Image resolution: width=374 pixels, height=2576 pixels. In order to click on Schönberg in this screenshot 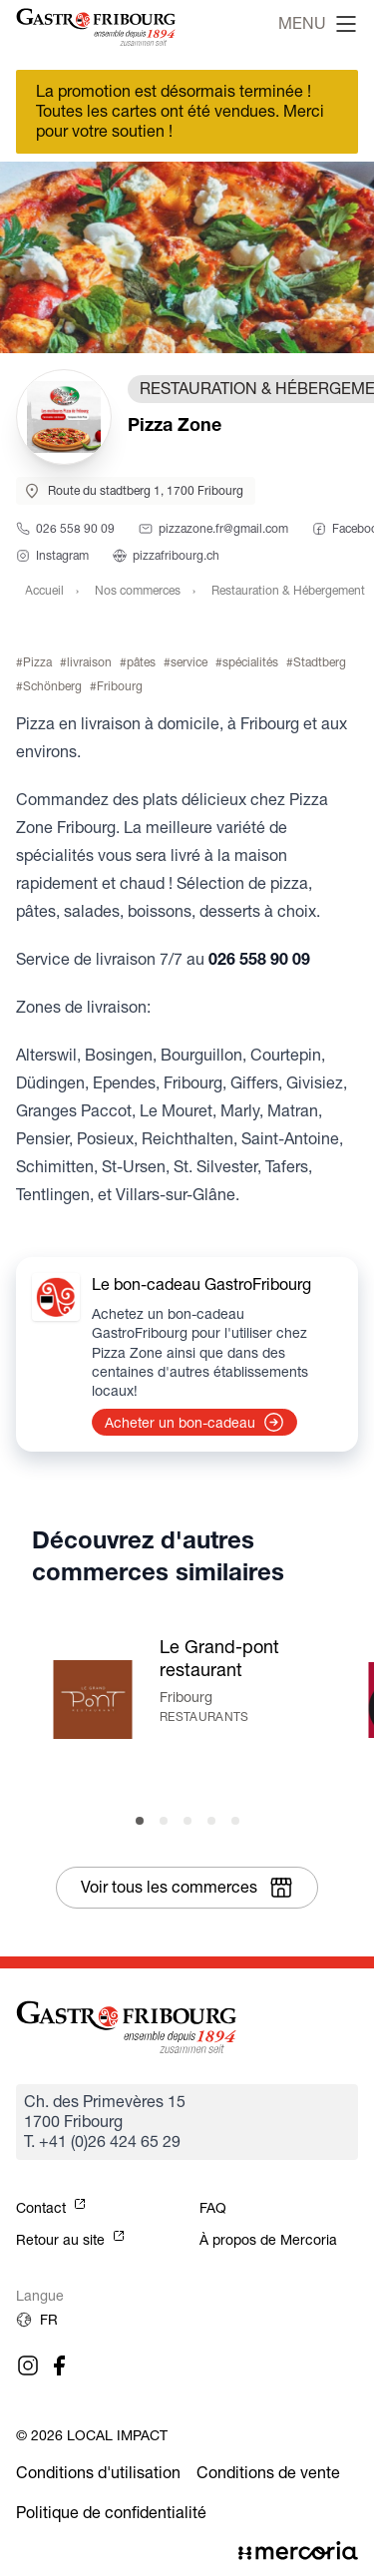, I will do `click(52, 685)`.